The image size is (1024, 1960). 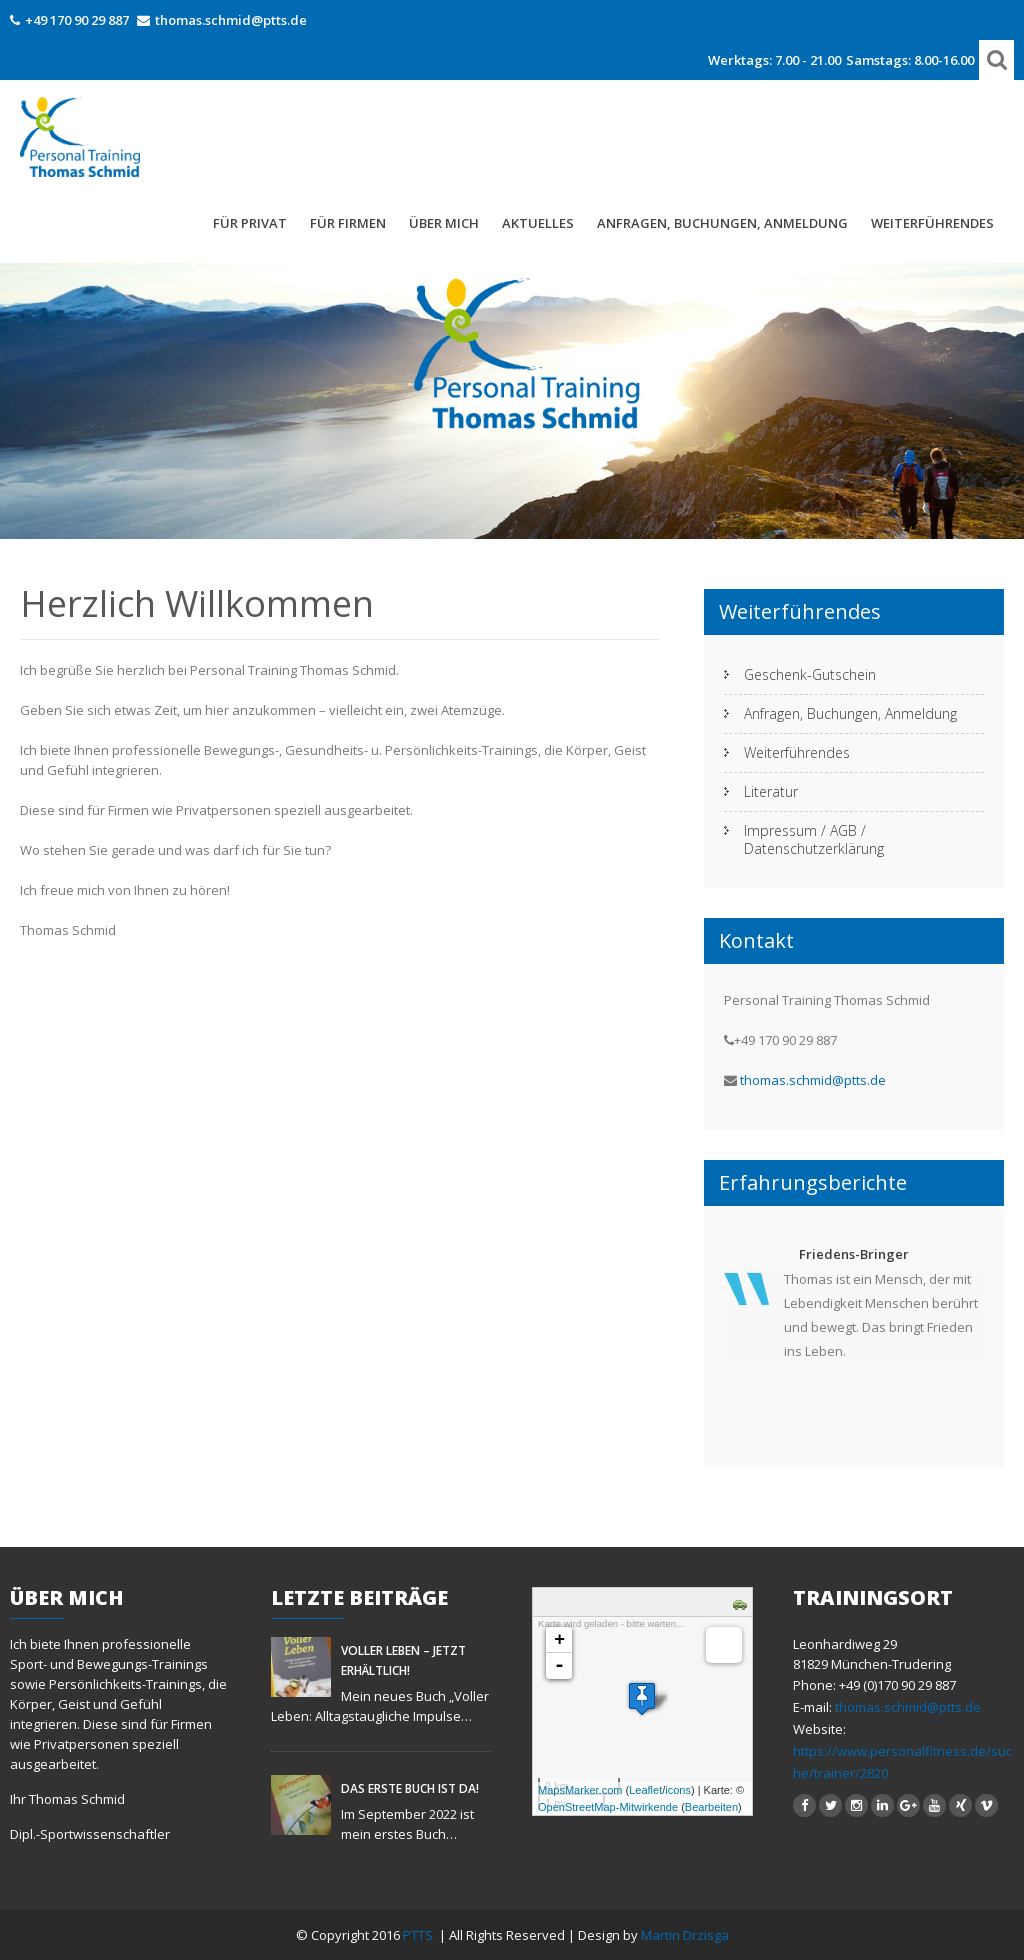 What do you see at coordinates (250, 223) in the screenshot?
I see `FÜR PRIVAT` at bounding box center [250, 223].